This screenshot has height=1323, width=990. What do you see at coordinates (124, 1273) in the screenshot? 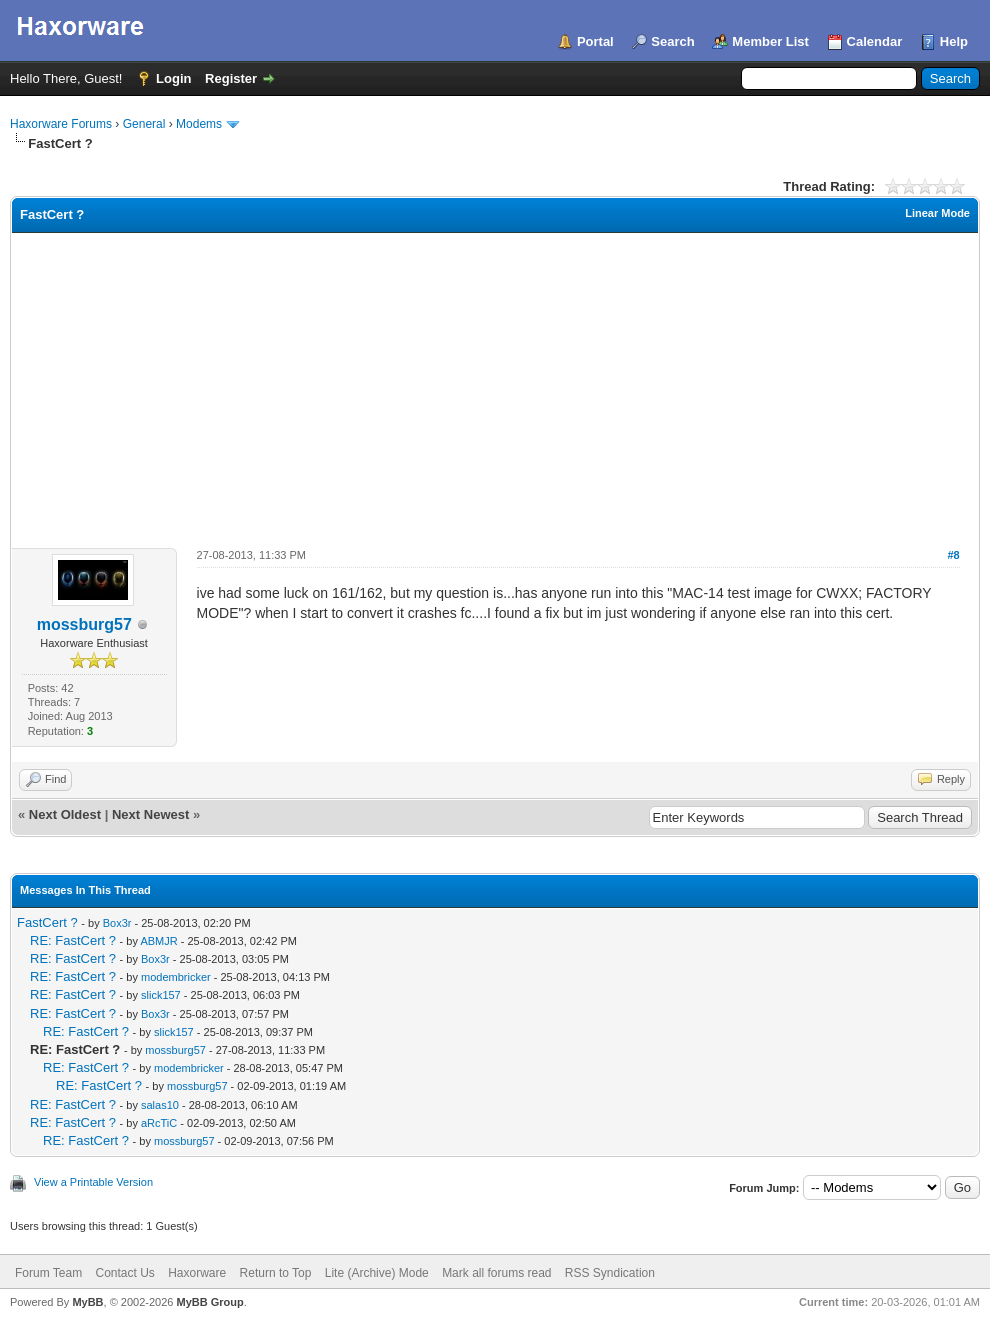
I see `Contact Us` at bounding box center [124, 1273].